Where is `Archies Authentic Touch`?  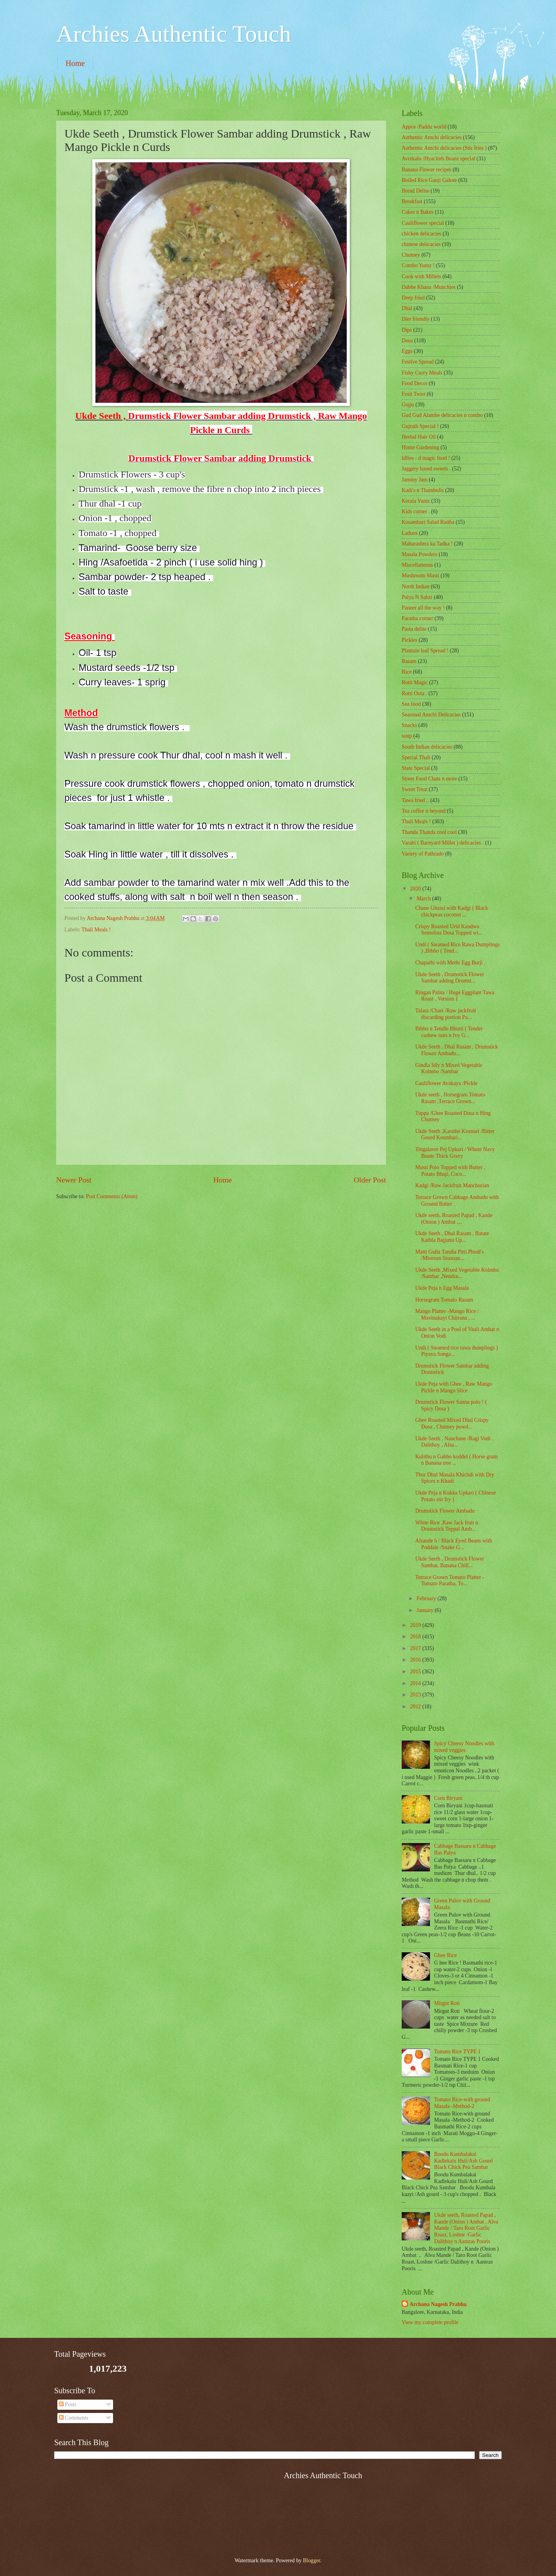 Archies Authentic Touch is located at coordinates (173, 34).